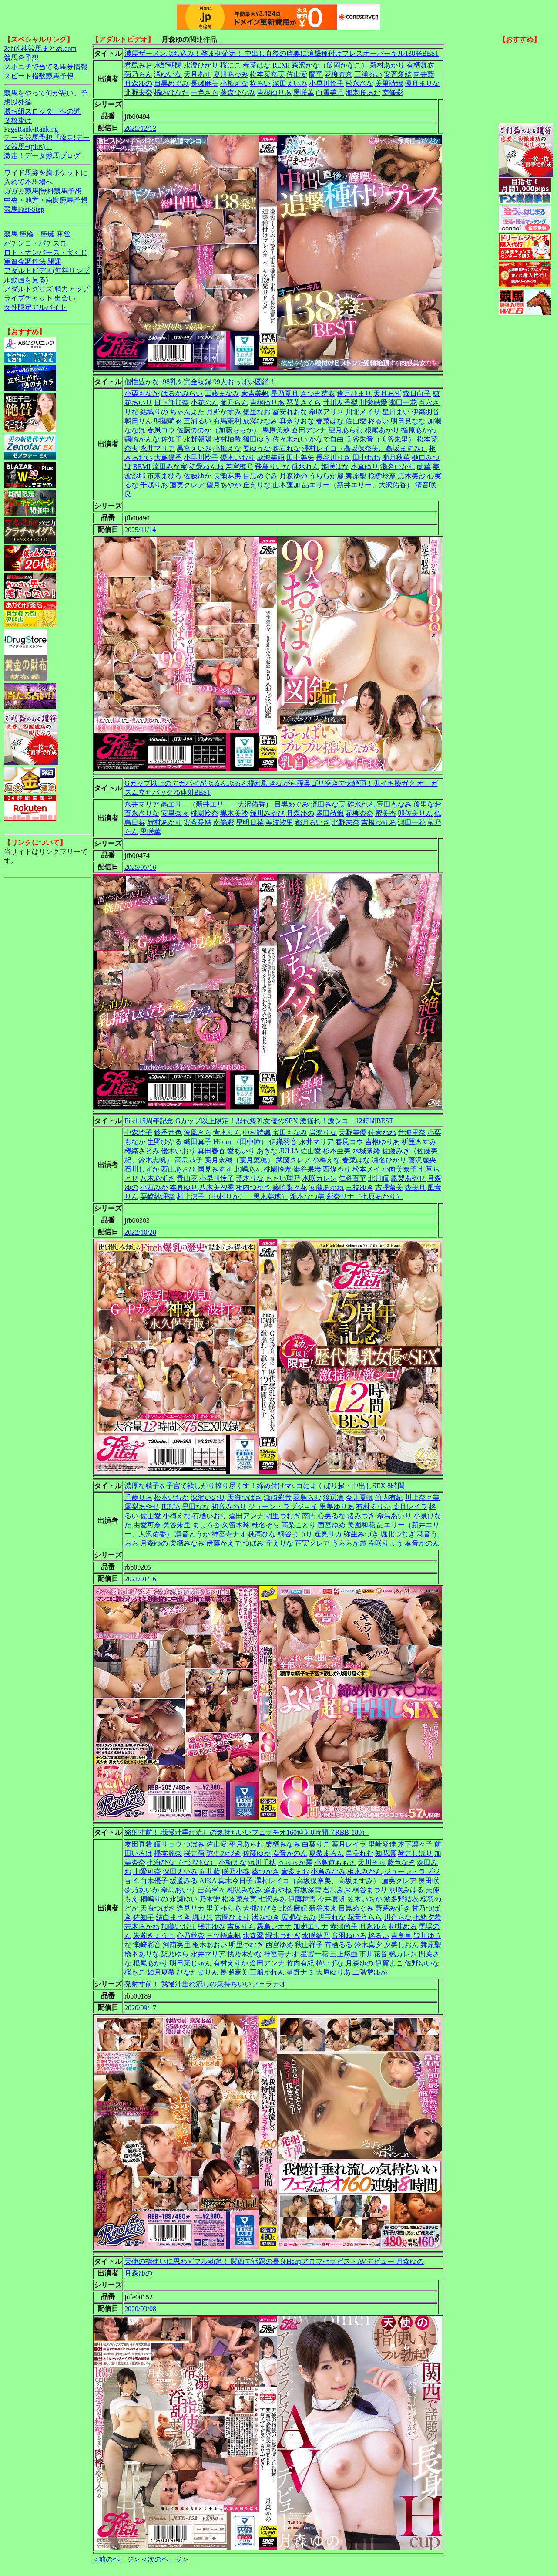 This screenshot has height=2576, width=557. Describe the element at coordinates (175, 1954) in the screenshot. I see `架乃ゆら` at that location.